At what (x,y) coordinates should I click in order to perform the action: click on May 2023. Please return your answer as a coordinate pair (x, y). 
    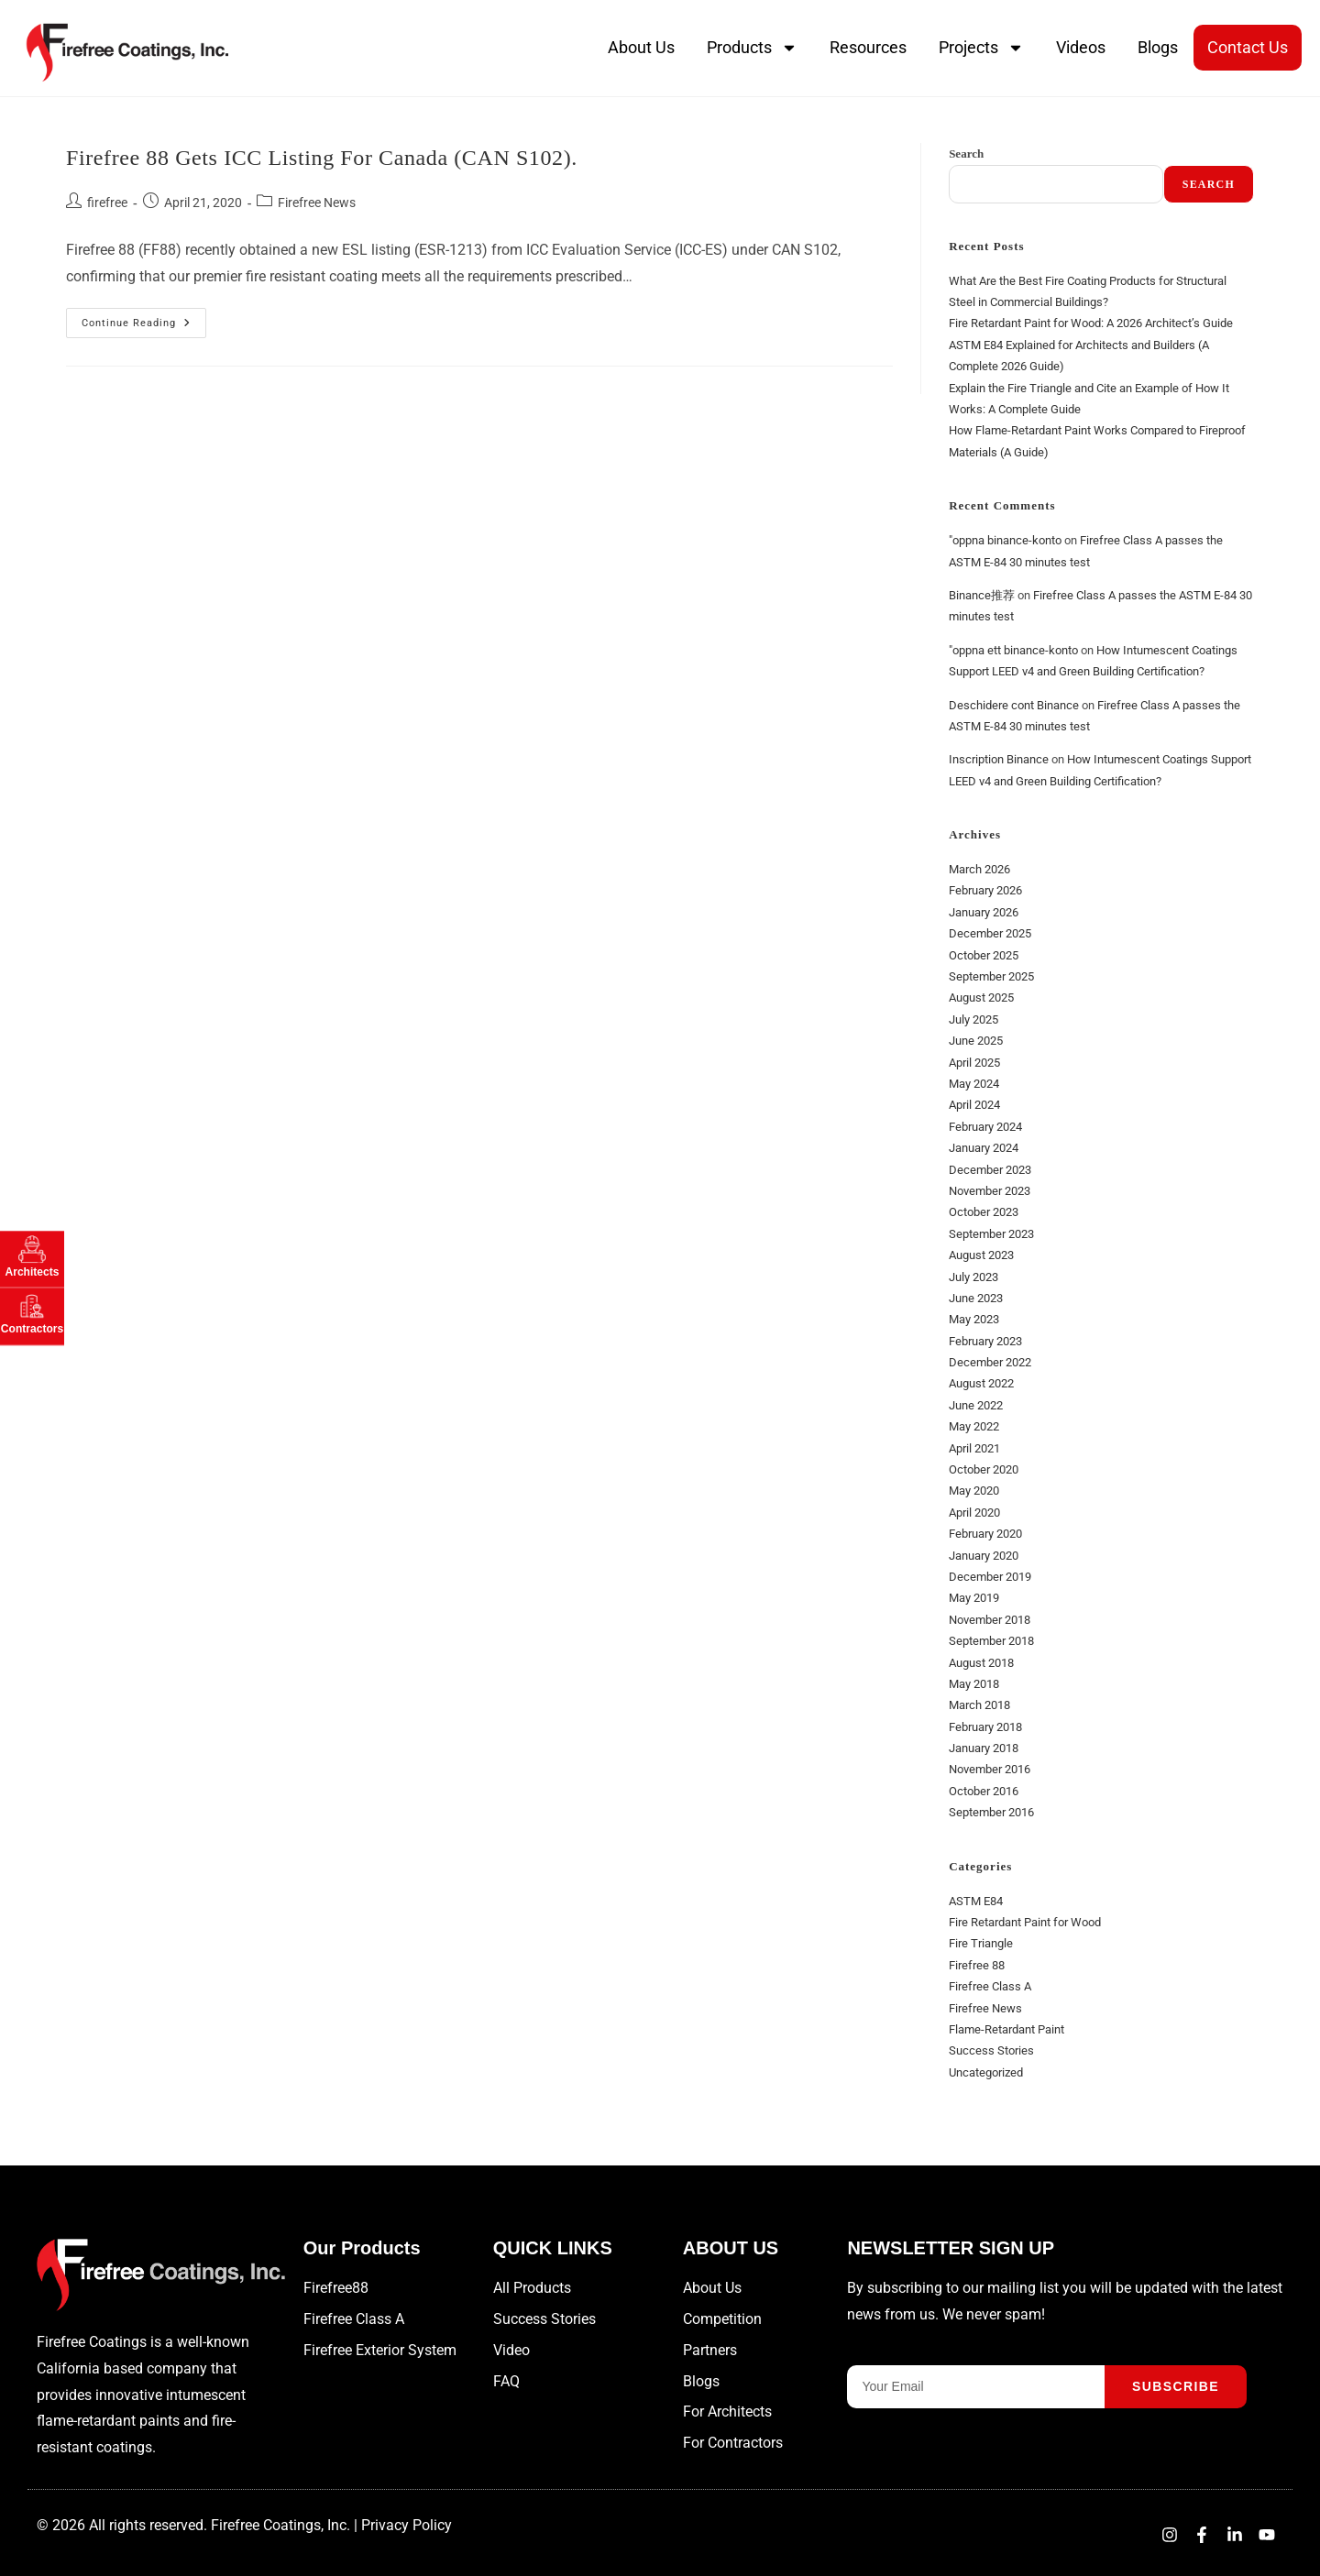
    Looking at the image, I should click on (974, 1319).